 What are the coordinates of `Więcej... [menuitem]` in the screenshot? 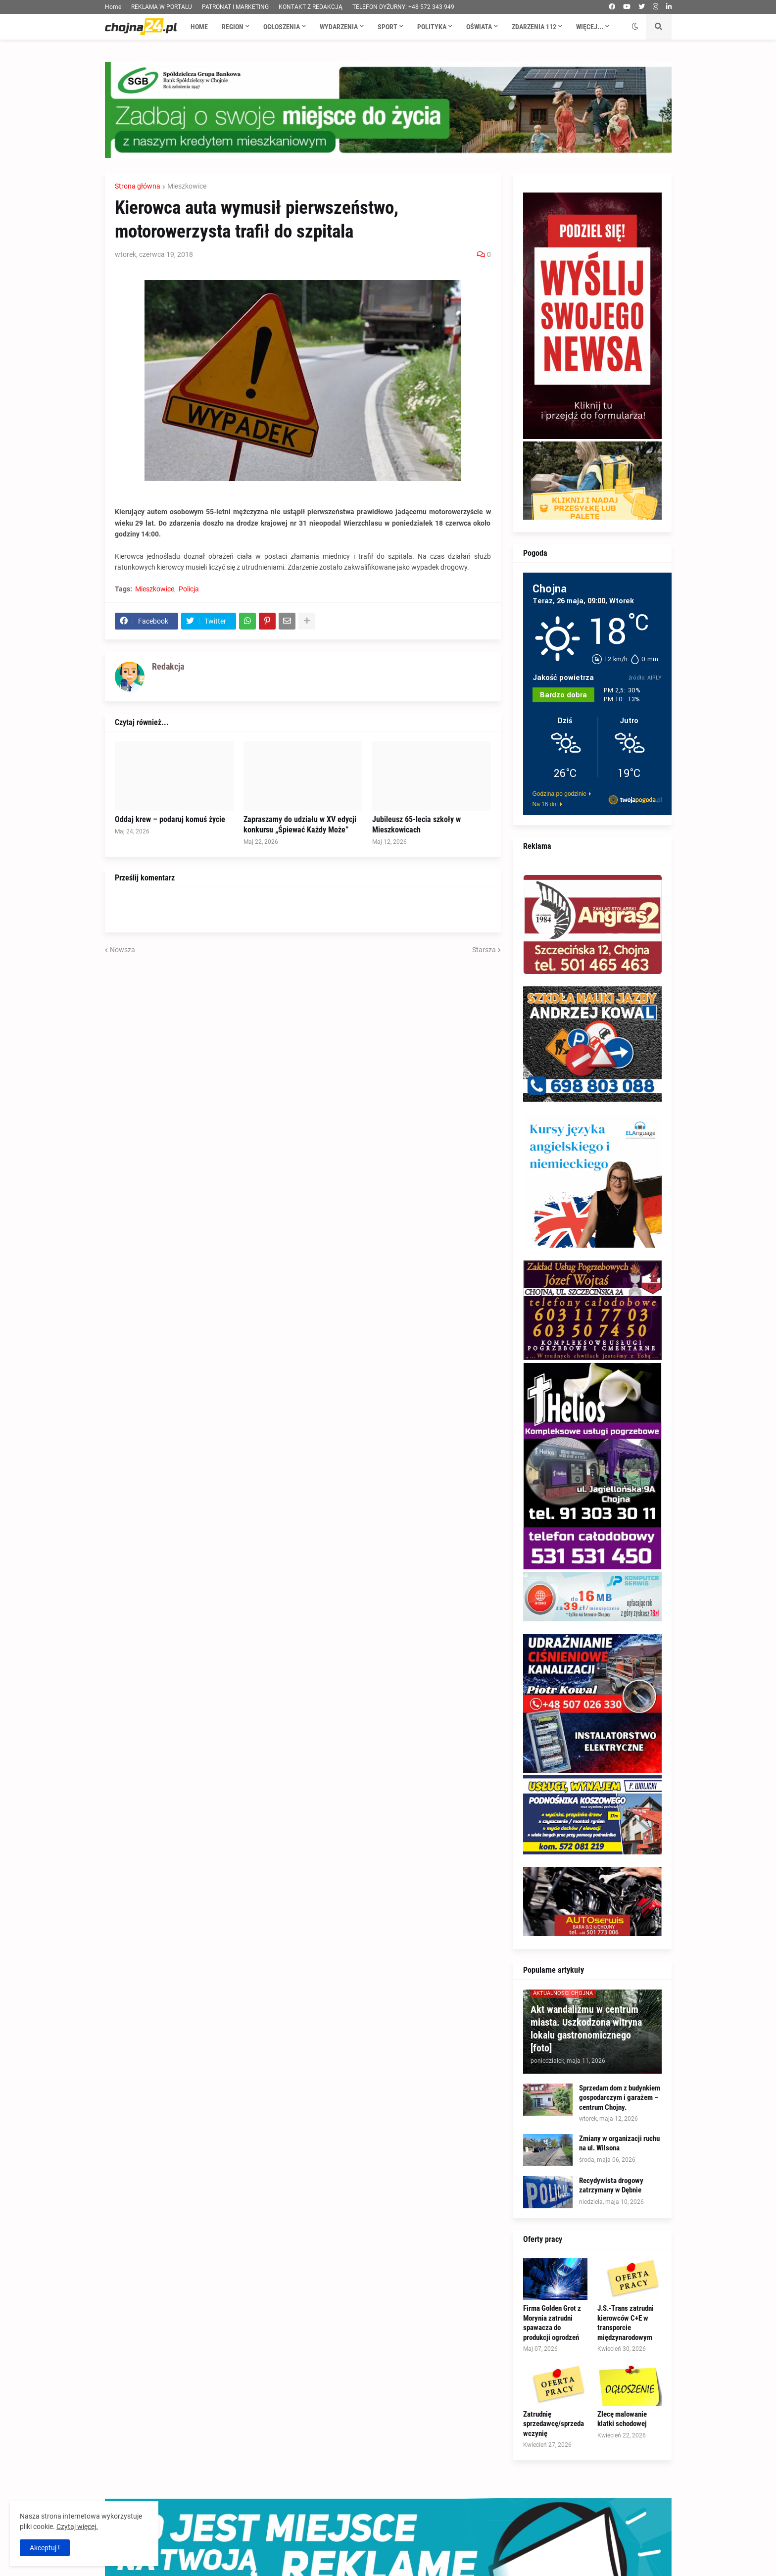 It's located at (589, 27).